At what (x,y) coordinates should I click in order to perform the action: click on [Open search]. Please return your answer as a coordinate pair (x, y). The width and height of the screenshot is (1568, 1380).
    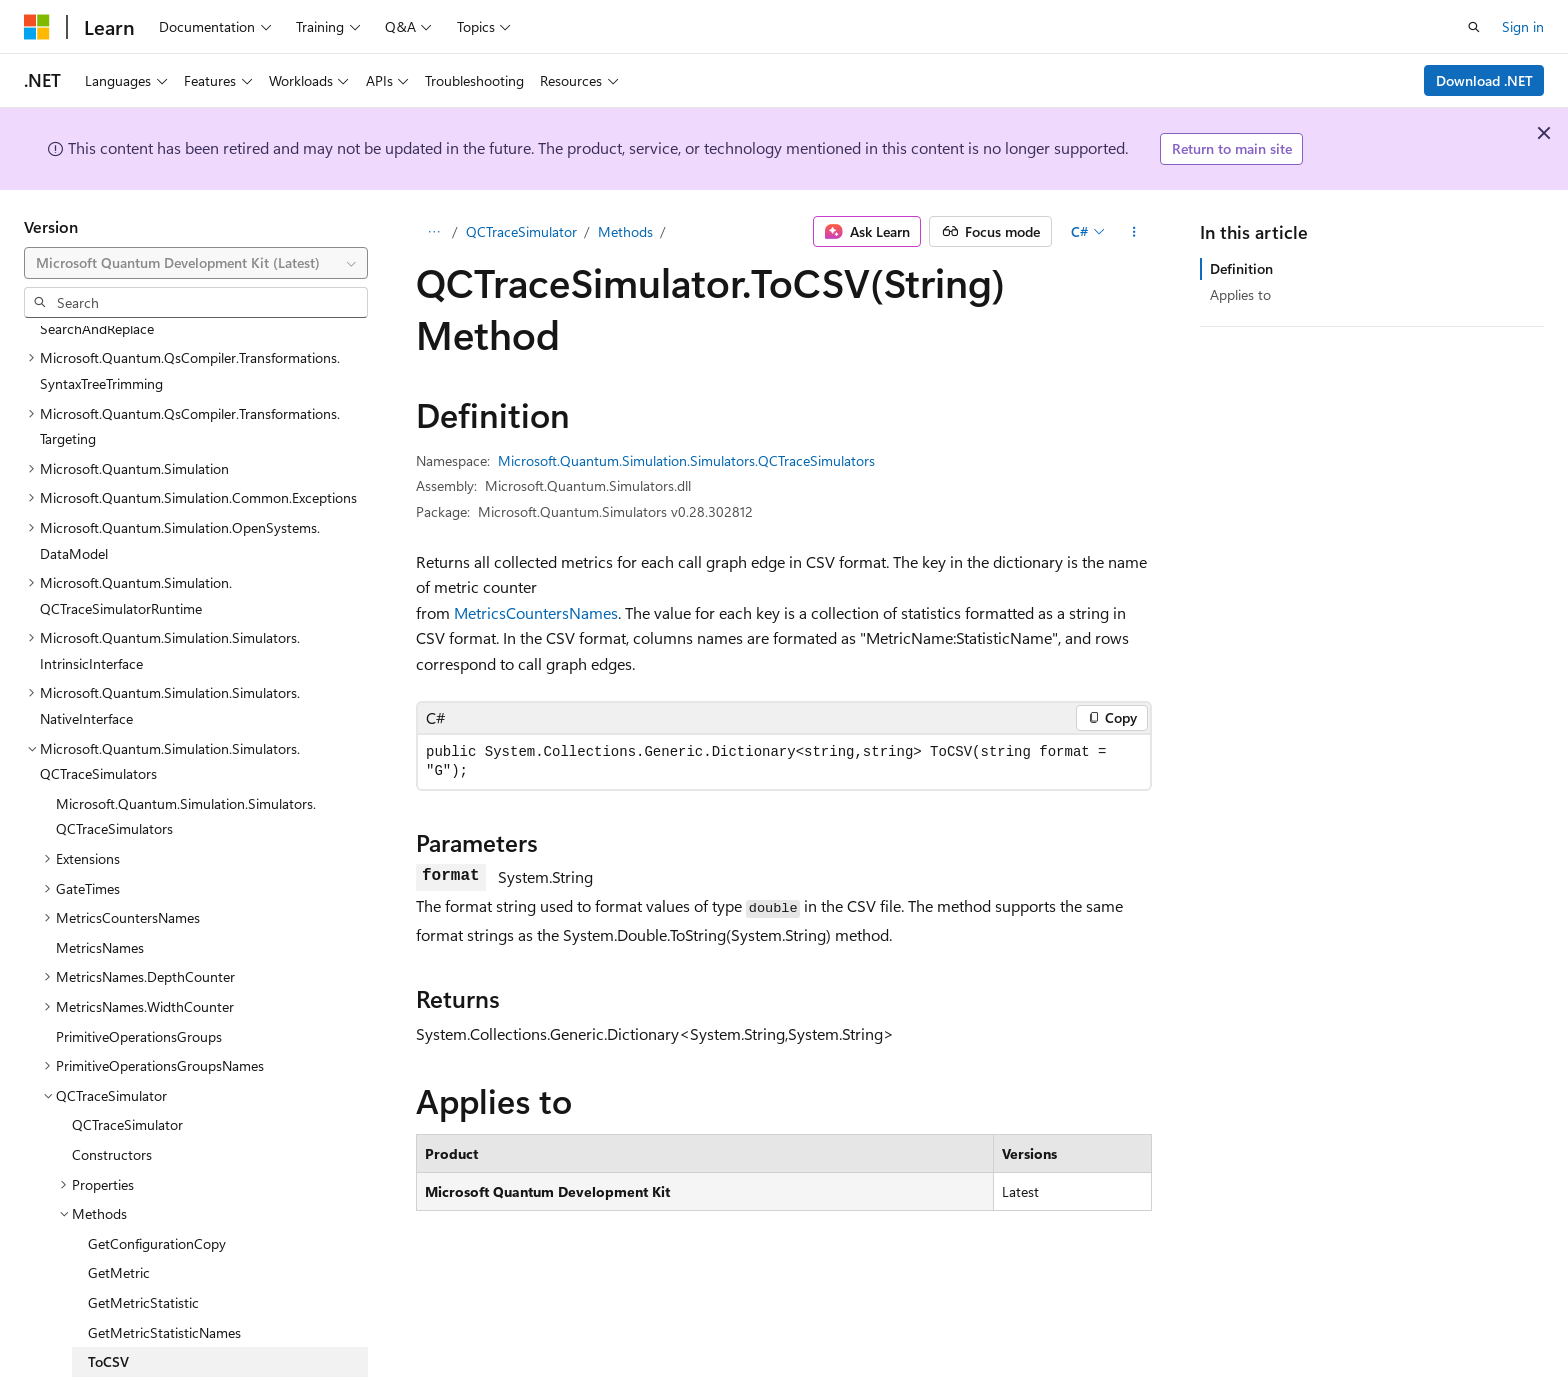
    Looking at the image, I should click on (1474, 27).